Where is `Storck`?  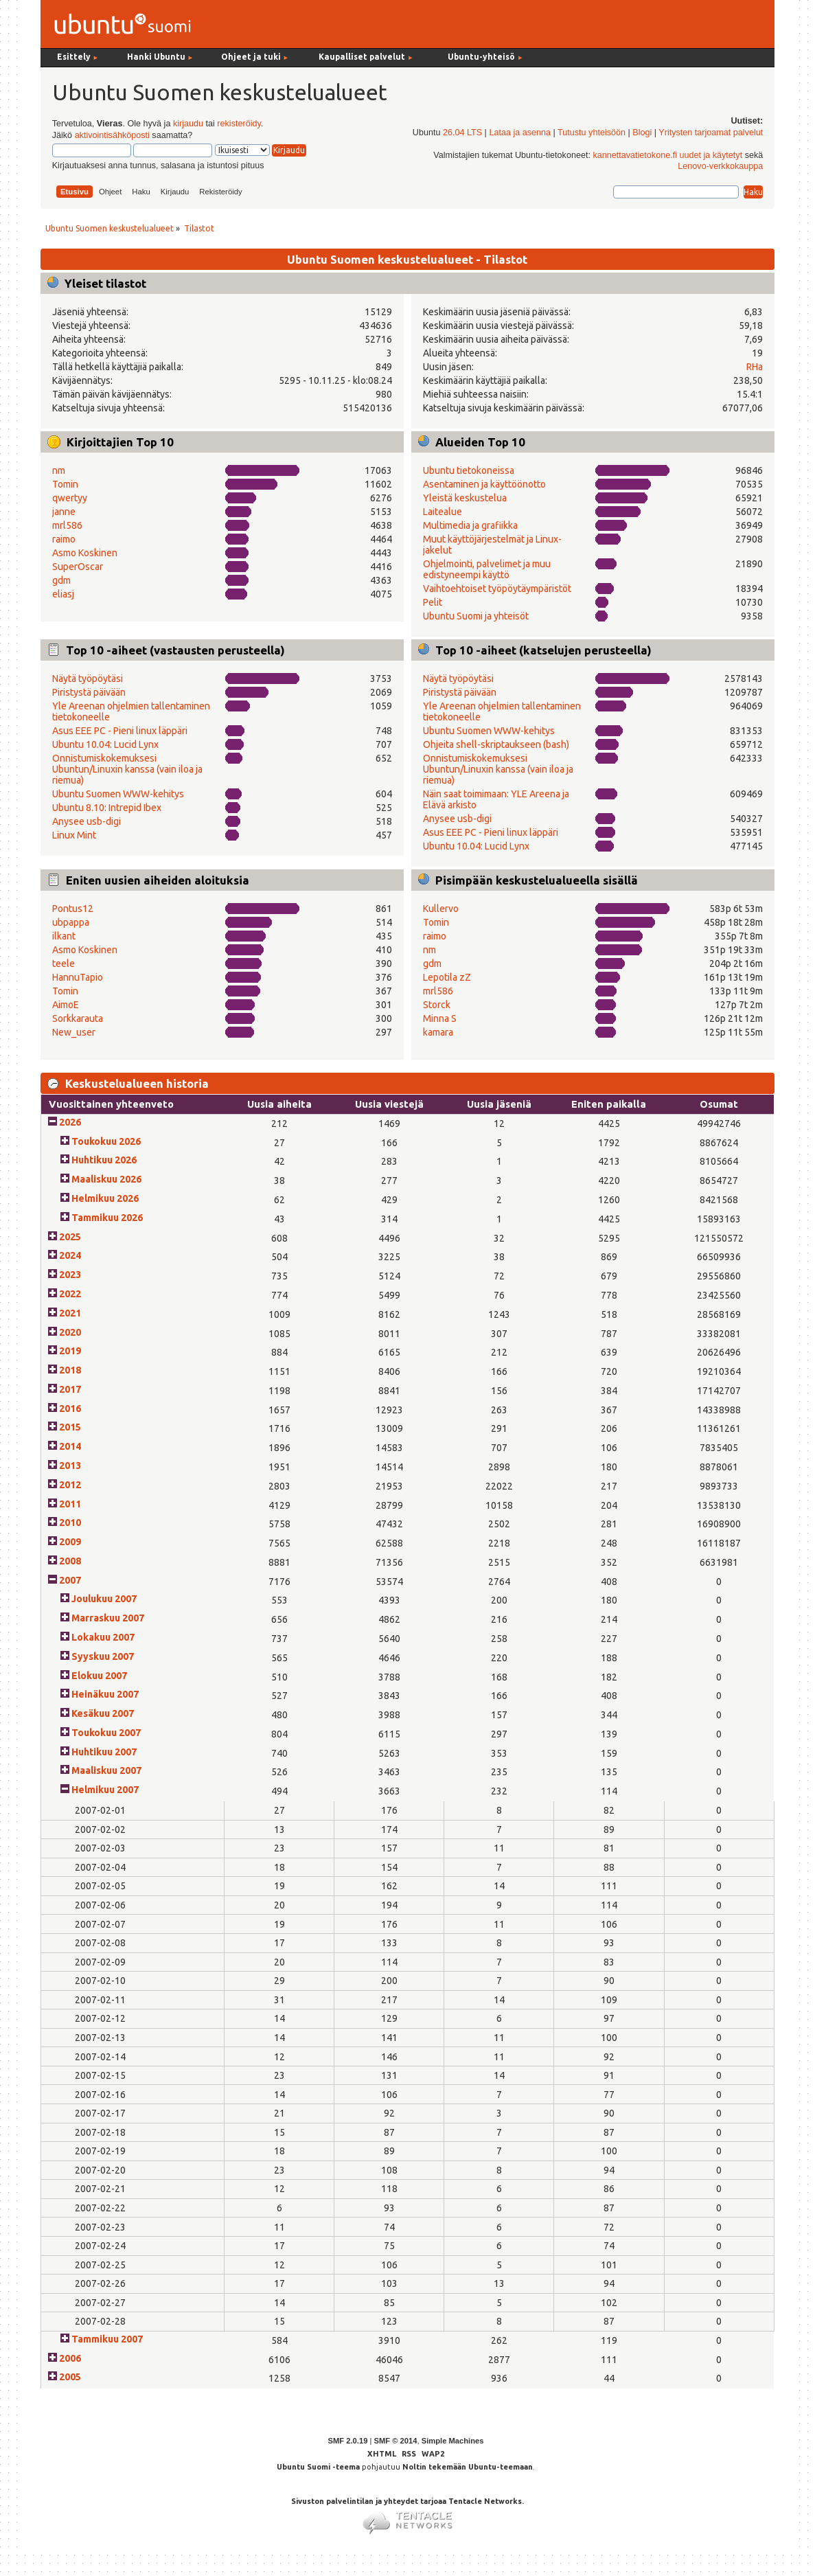 Storck is located at coordinates (436, 1004).